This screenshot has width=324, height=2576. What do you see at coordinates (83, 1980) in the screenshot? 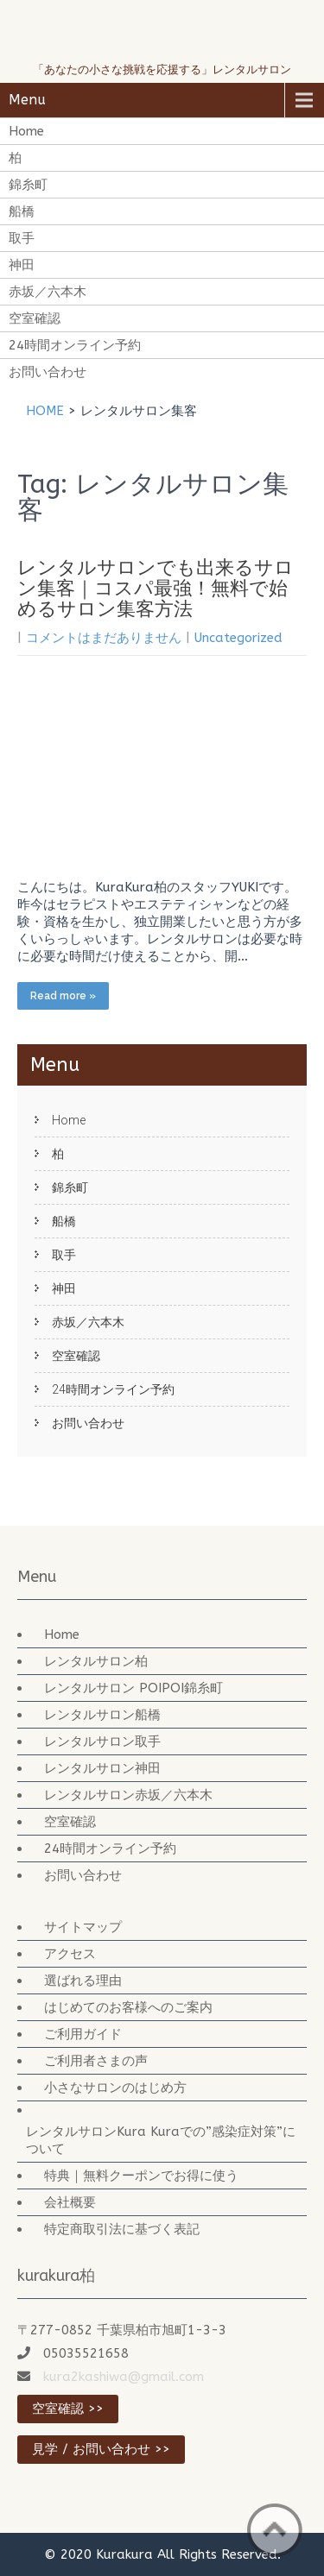
I see `選ばれる理由` at bounding box center [83, 1980].